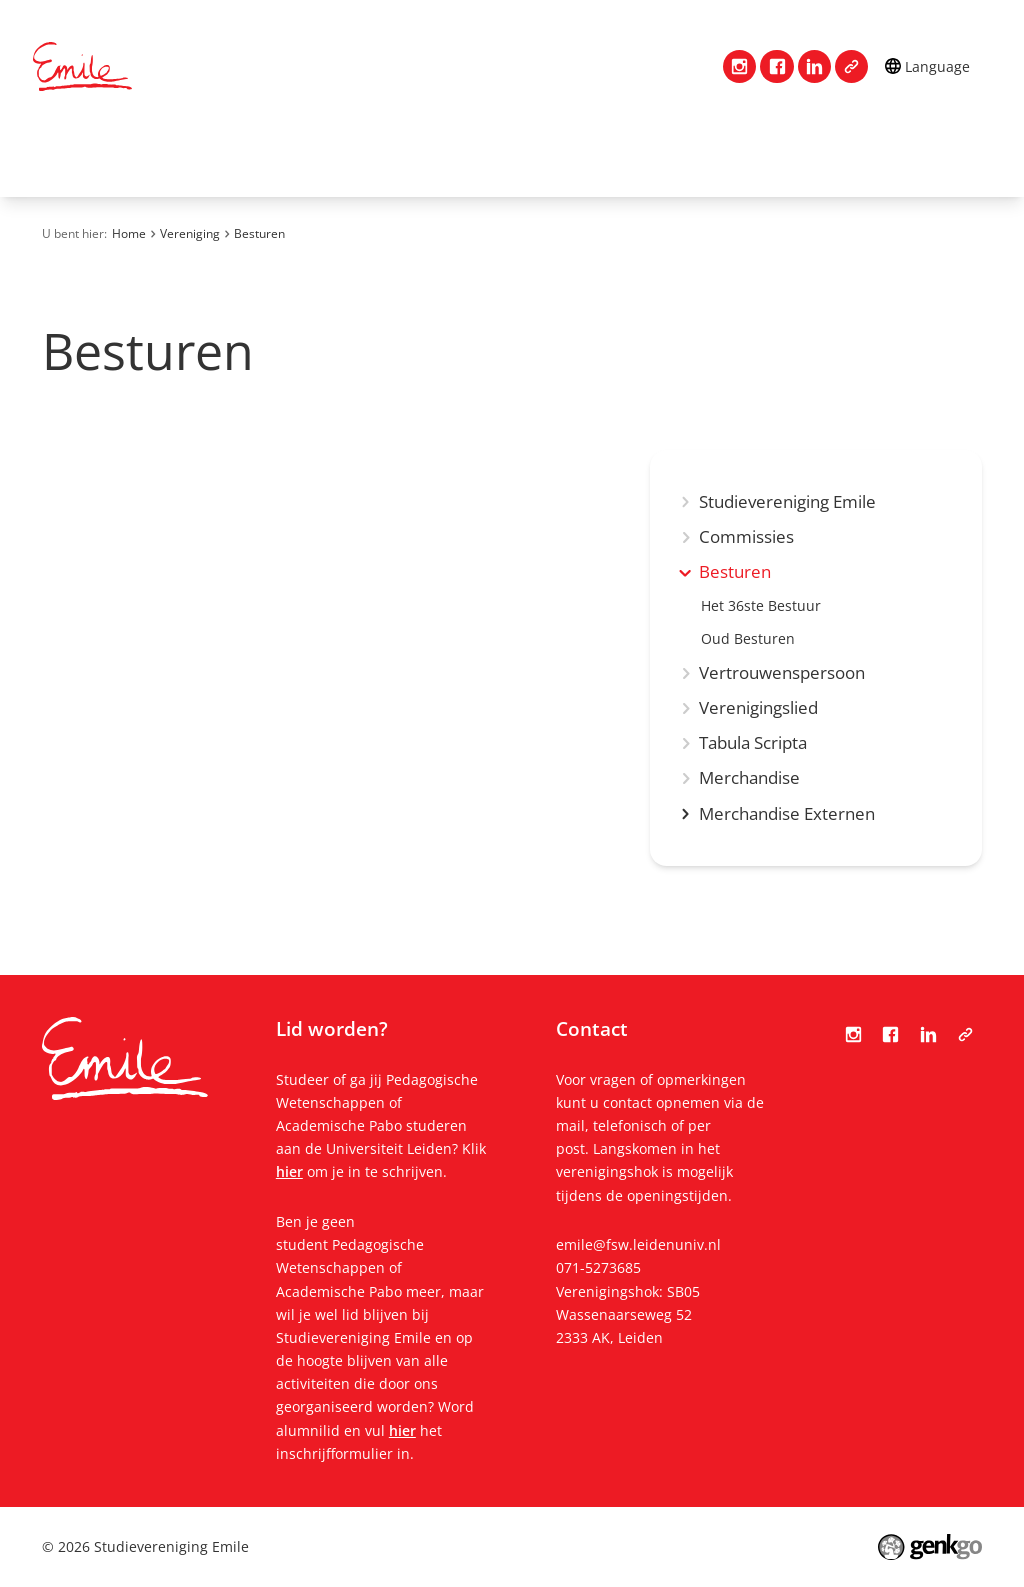 The height and width of the screenshot is (1587, 1024). What do you see at coordinates (685, 572) in the screenshot?
I see `expand` at bounding box center [685, 572].